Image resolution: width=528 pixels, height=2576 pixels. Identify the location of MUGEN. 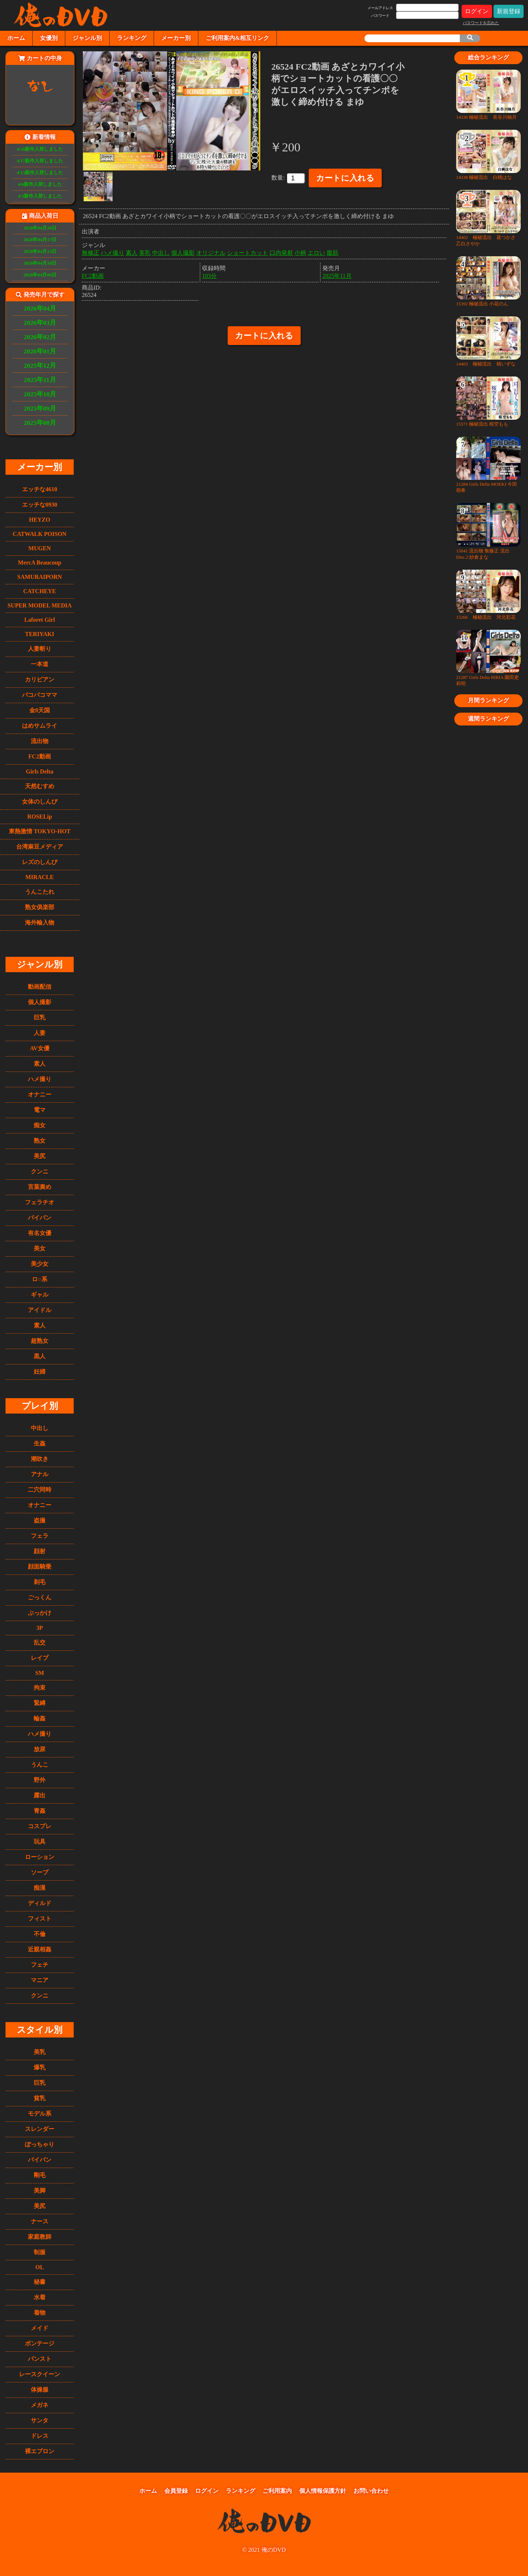
(39, 548).